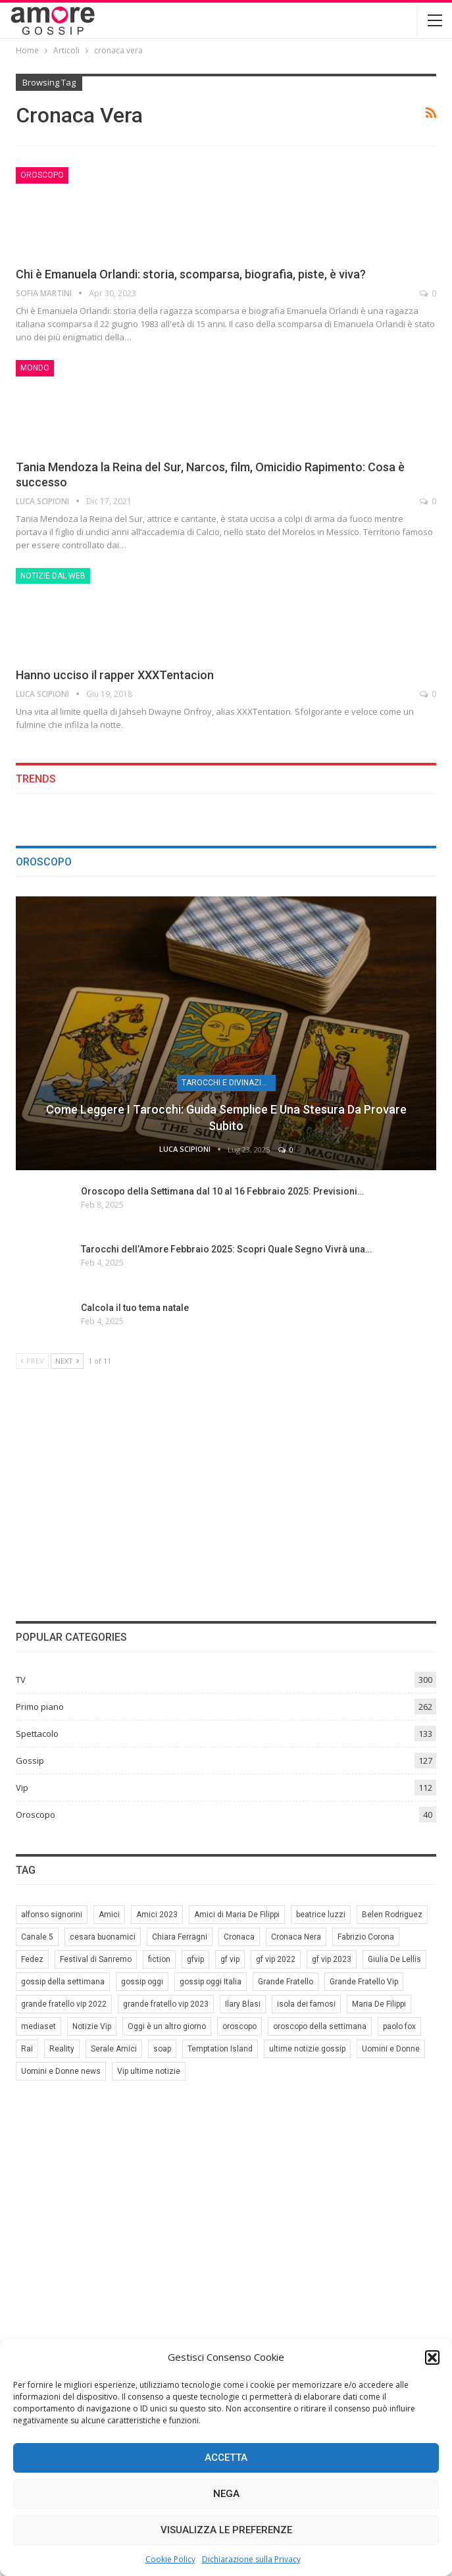  What do you see at coordinates (296, 1937) in the screenshot?
I see `Cronaca Nera [Cronaca Nera (7 elementi)]` at bounding box center [296, 1937].